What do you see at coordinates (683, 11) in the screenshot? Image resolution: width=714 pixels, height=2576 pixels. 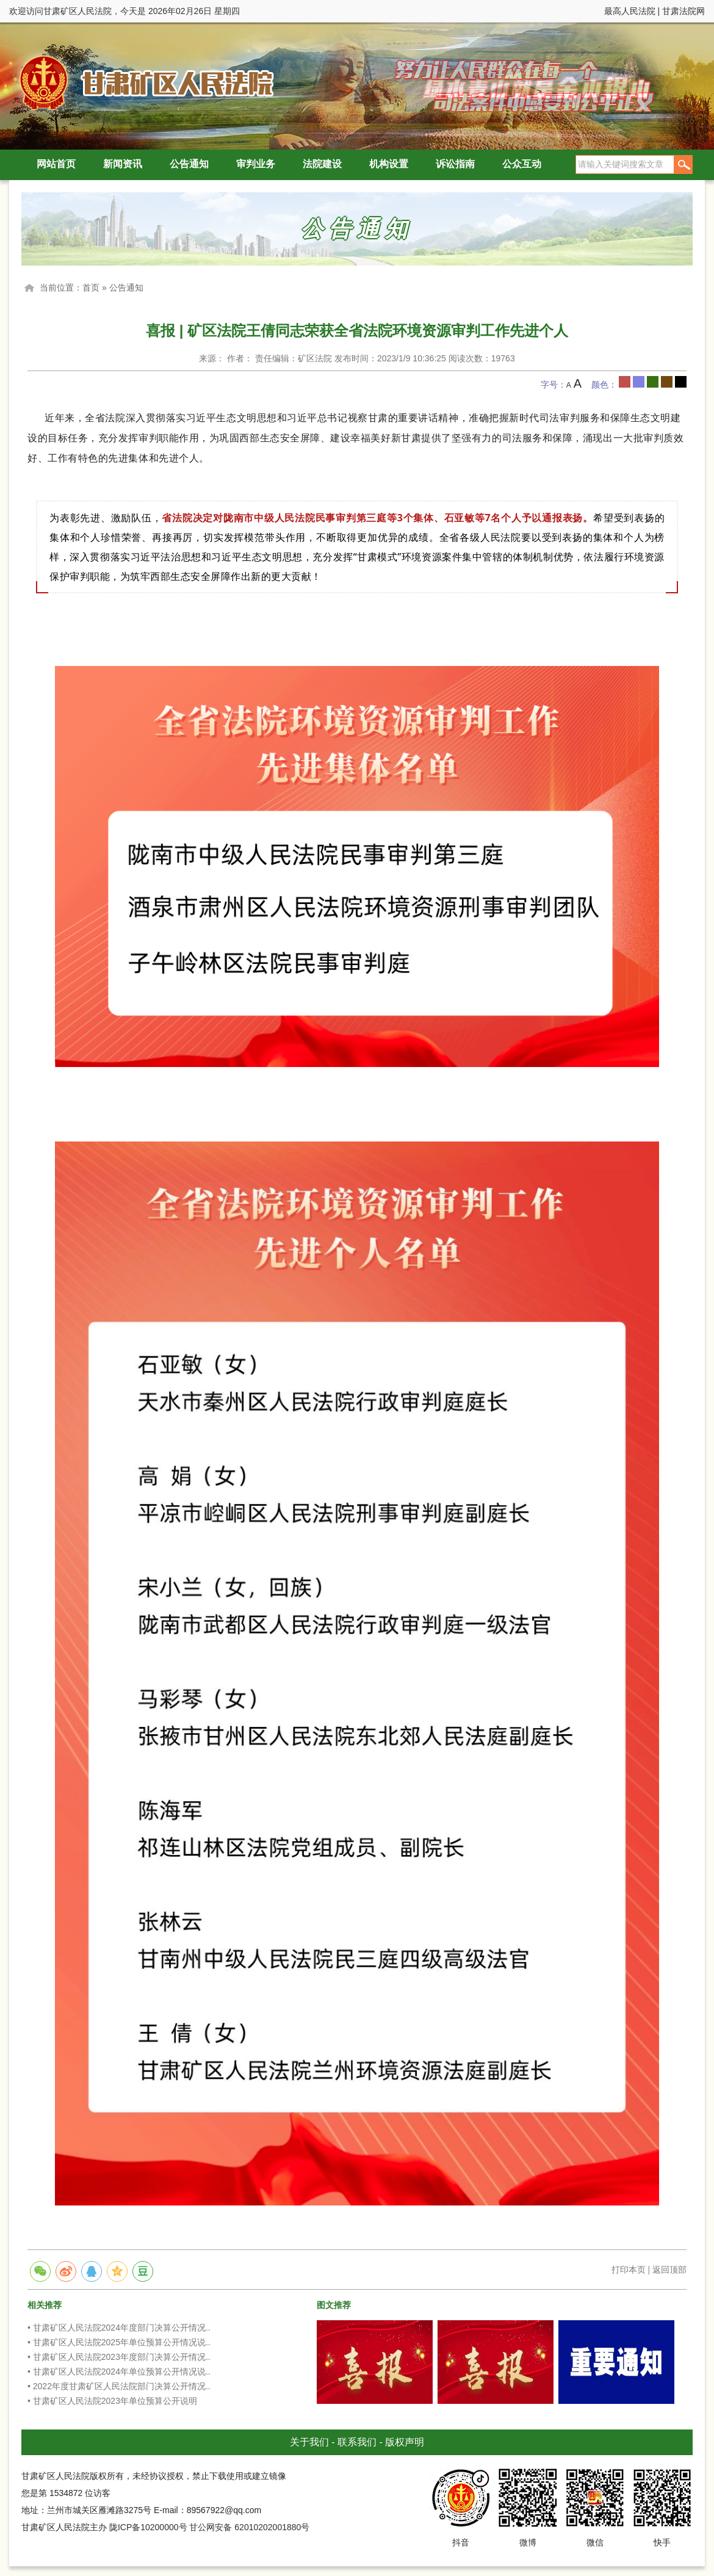 I see `甘肃法院网` at bounding box center [683, 11].